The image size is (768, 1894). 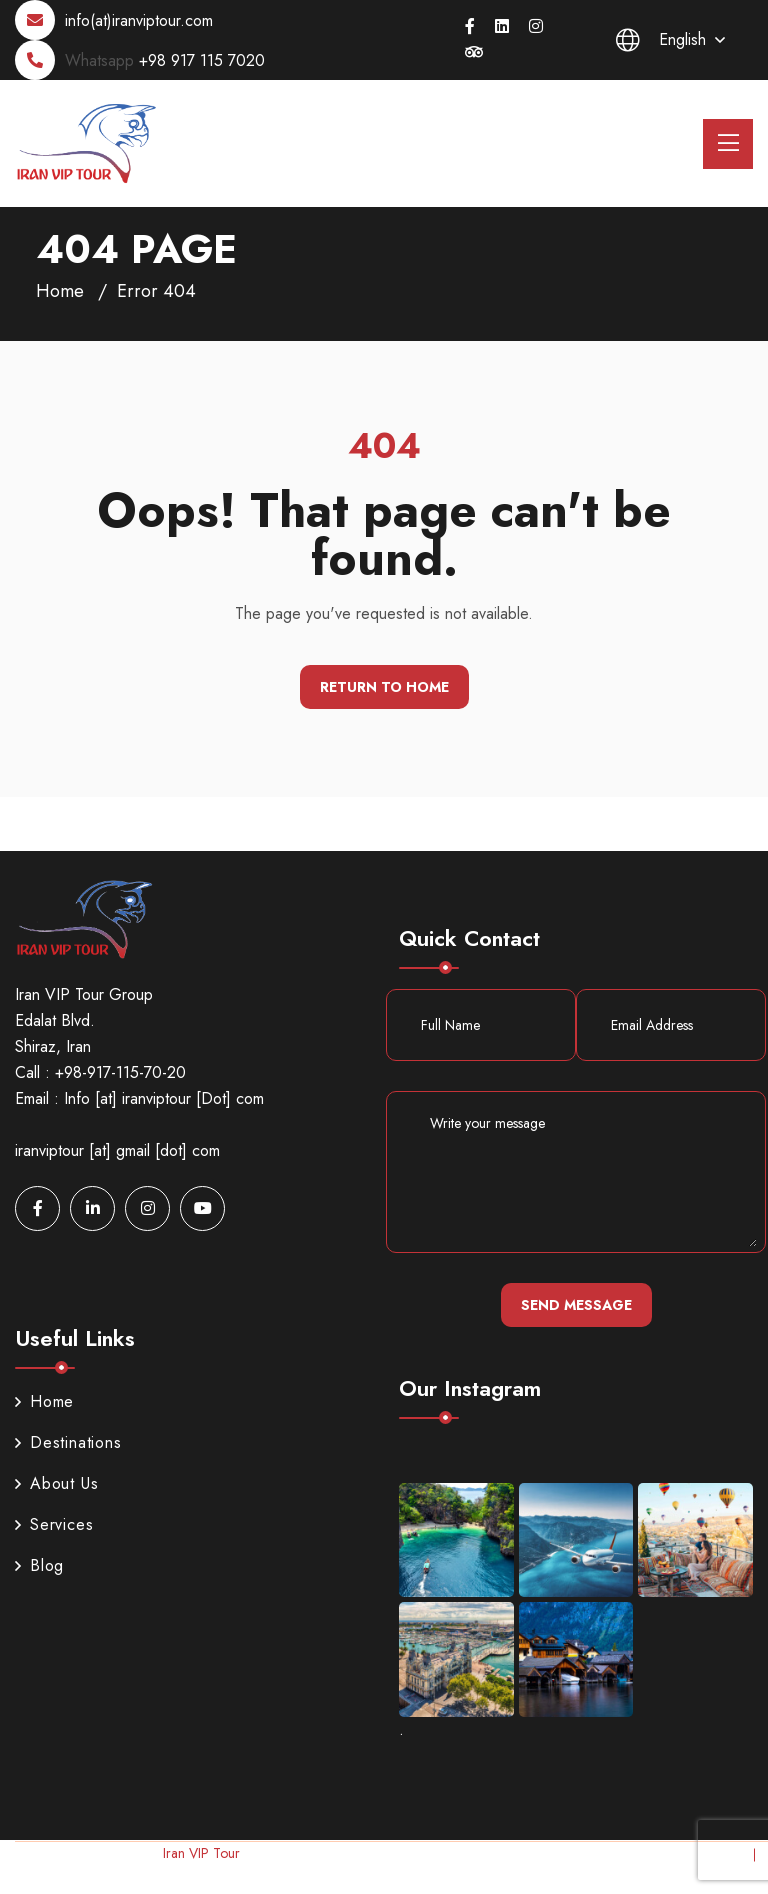 What do you see at coordinates (202, 60) in the screenshot?
I see `+98 917 115 7020` at bounding box center [202, 60].